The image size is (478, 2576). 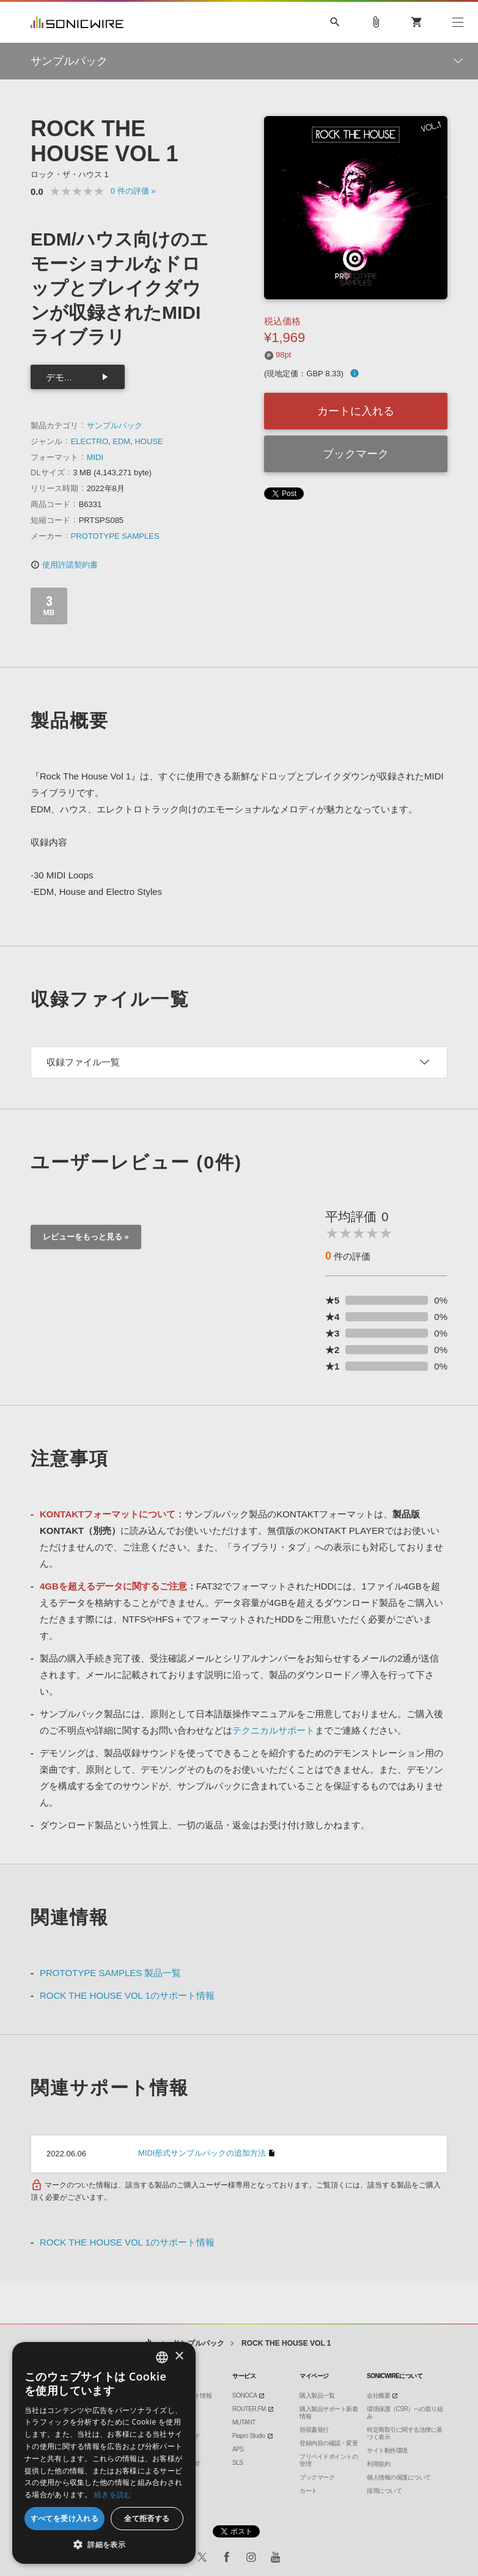 I want to click on 登録内容の確認・変更, so click(x=329, y=2443).